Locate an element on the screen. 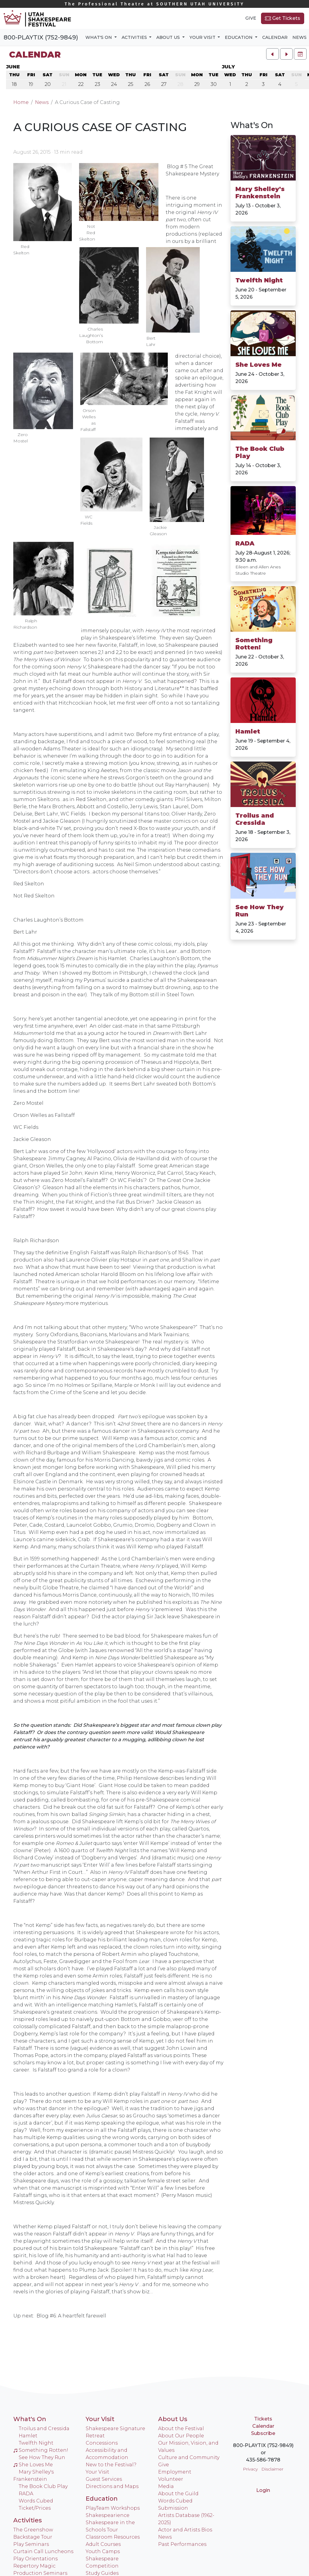 The width and height of the screenshot is (309, 2576). Your Visit is located at coordinates (100, 2419).